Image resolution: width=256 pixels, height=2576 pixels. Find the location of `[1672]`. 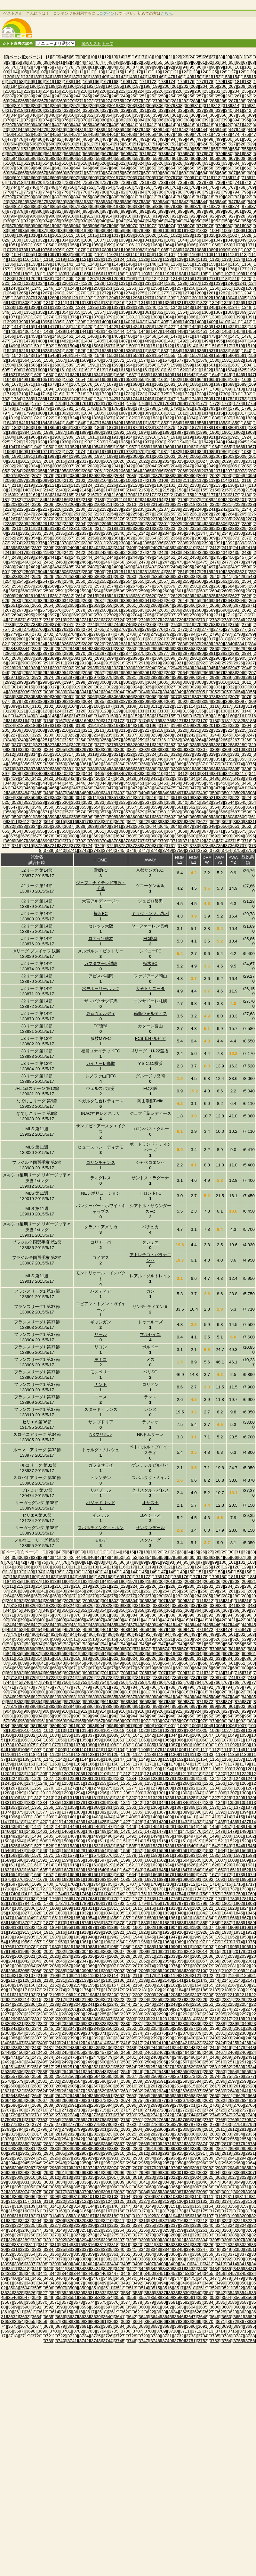

[1672] is located at coordinates (40, 384).